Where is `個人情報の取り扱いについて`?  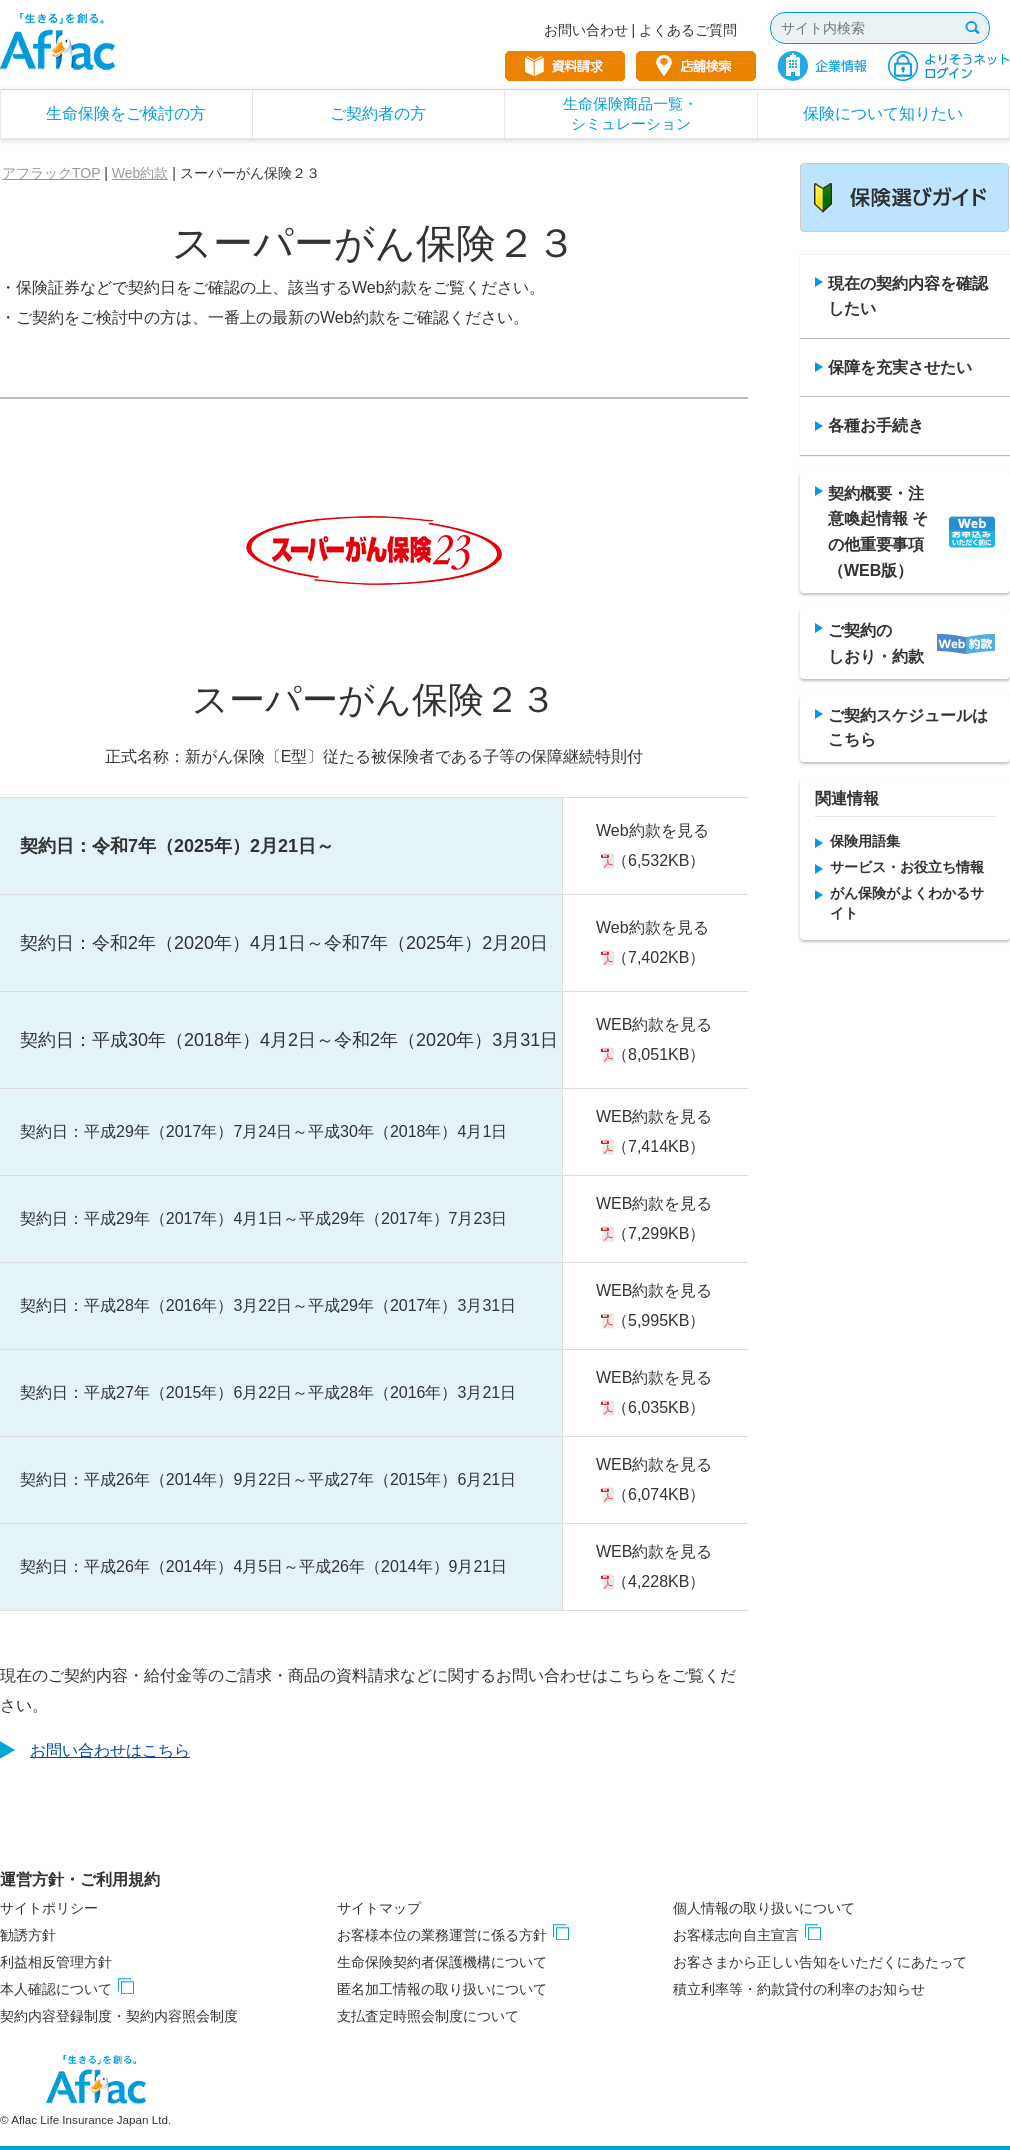
個人情報の取り扱いについて is located at coordinates (764, 1908).